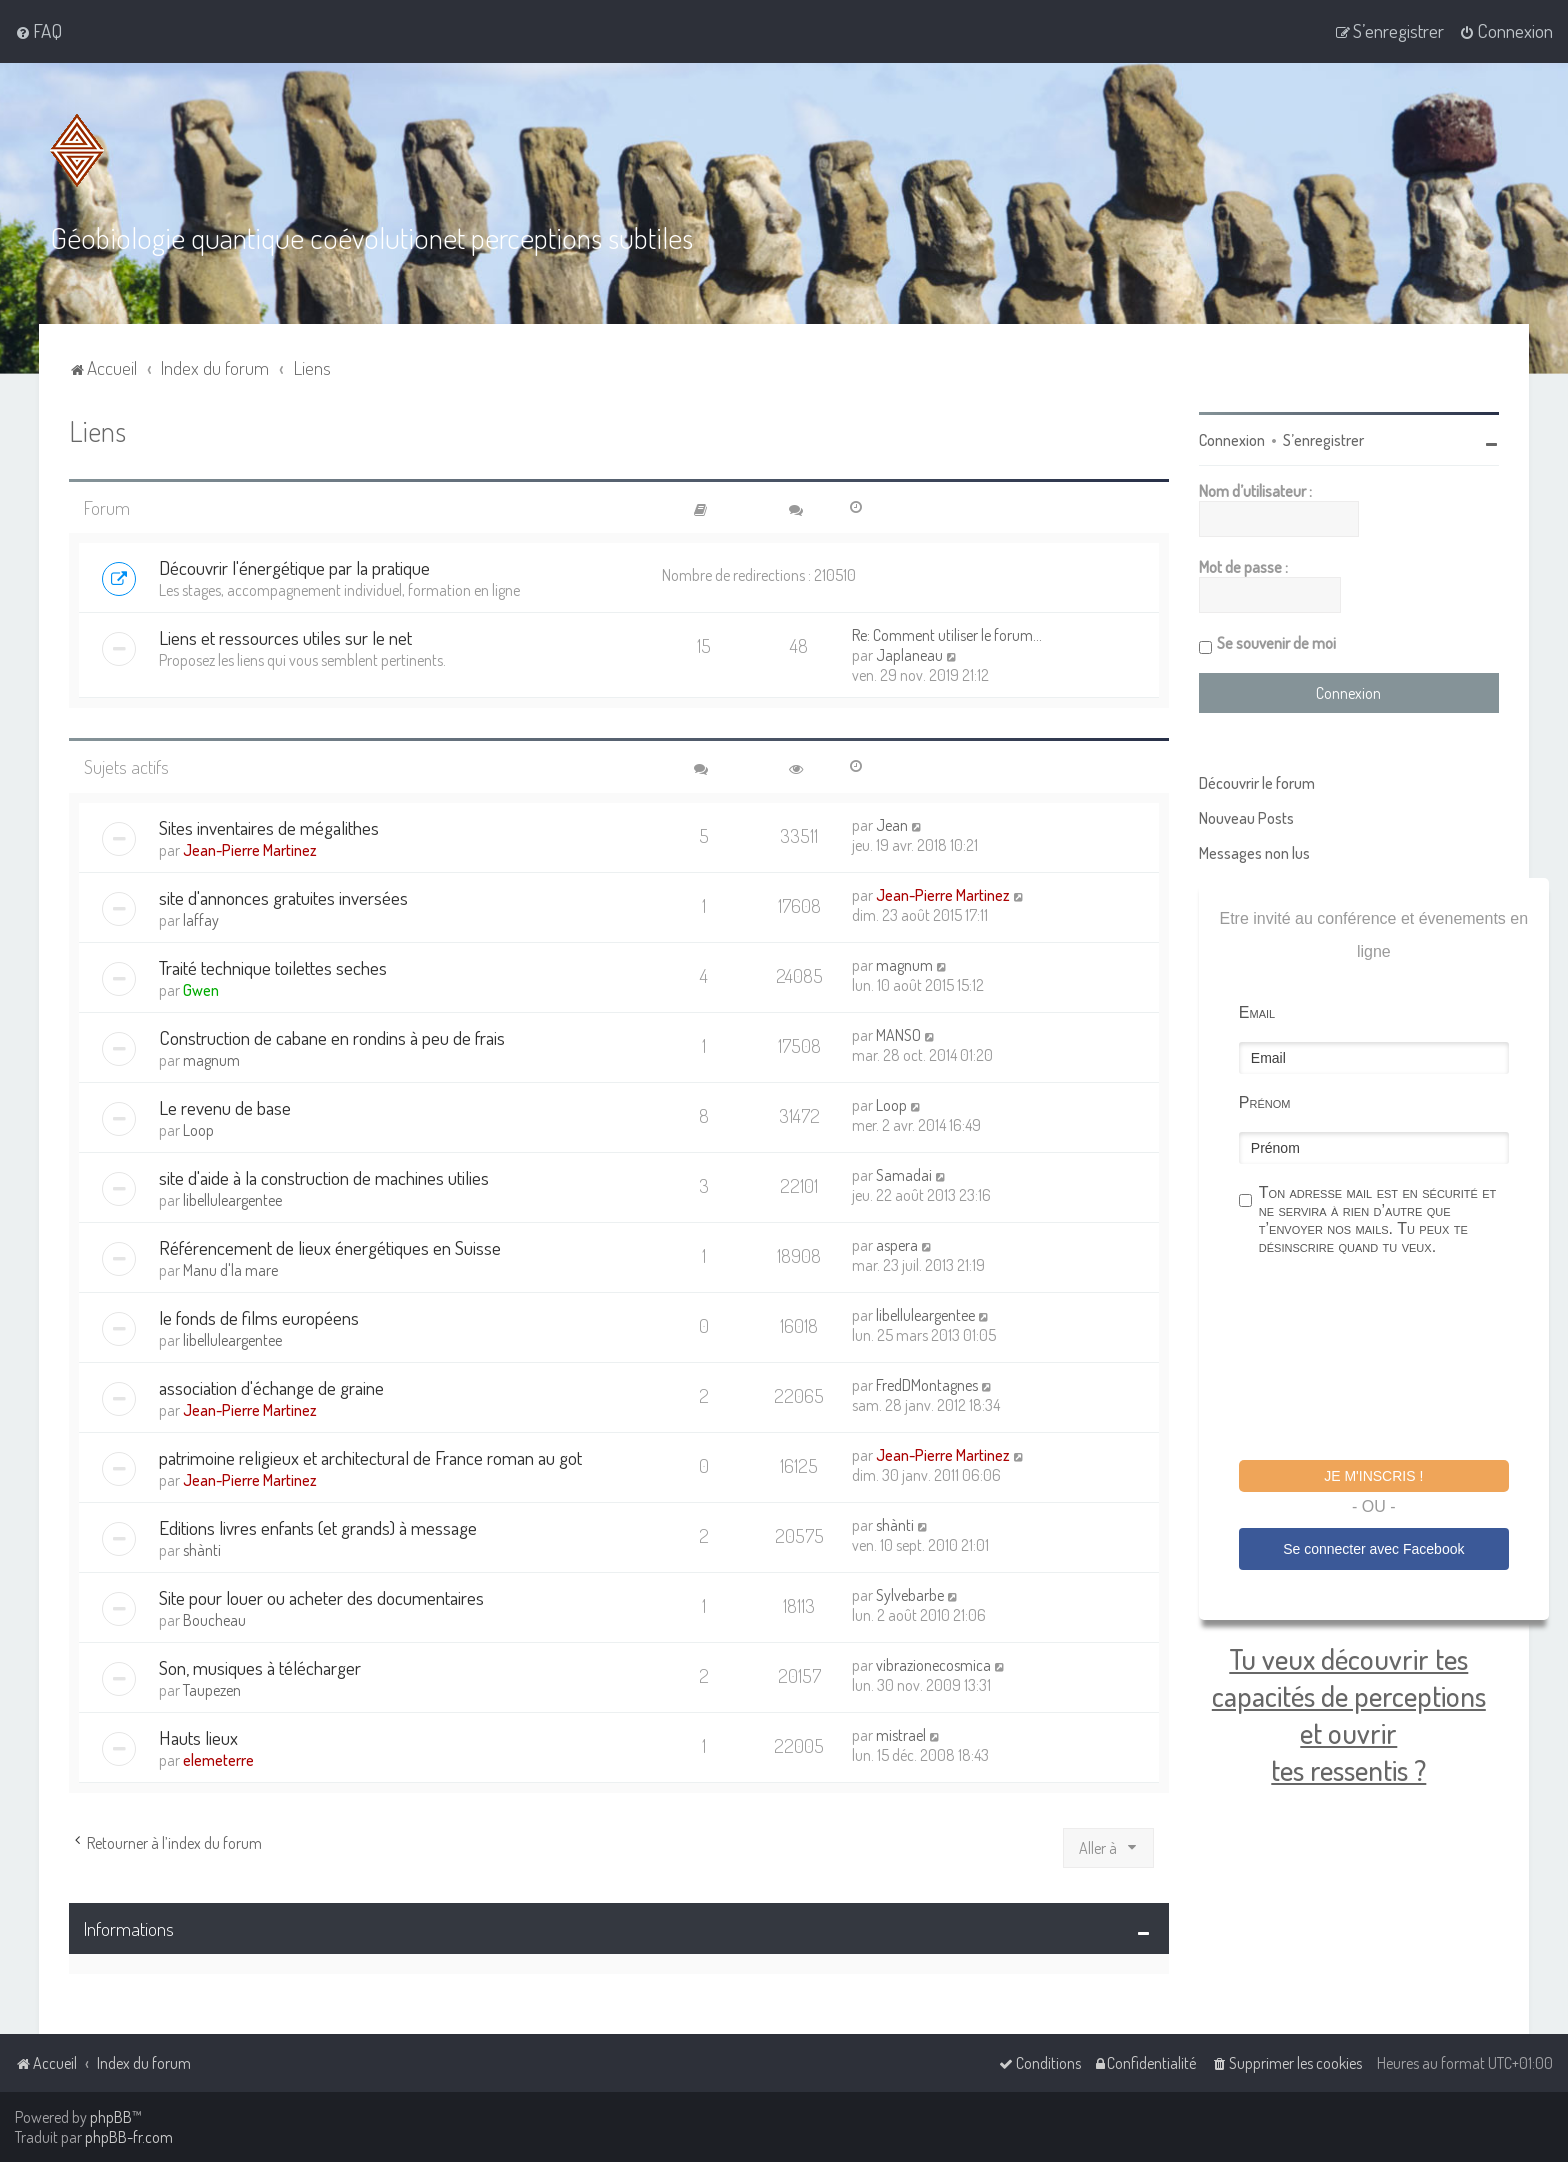  What do you see at coordinates (285, 636) in the screenshot?
I see `Liens et ressources utiles sur le net` at bounding box center [285, 636].